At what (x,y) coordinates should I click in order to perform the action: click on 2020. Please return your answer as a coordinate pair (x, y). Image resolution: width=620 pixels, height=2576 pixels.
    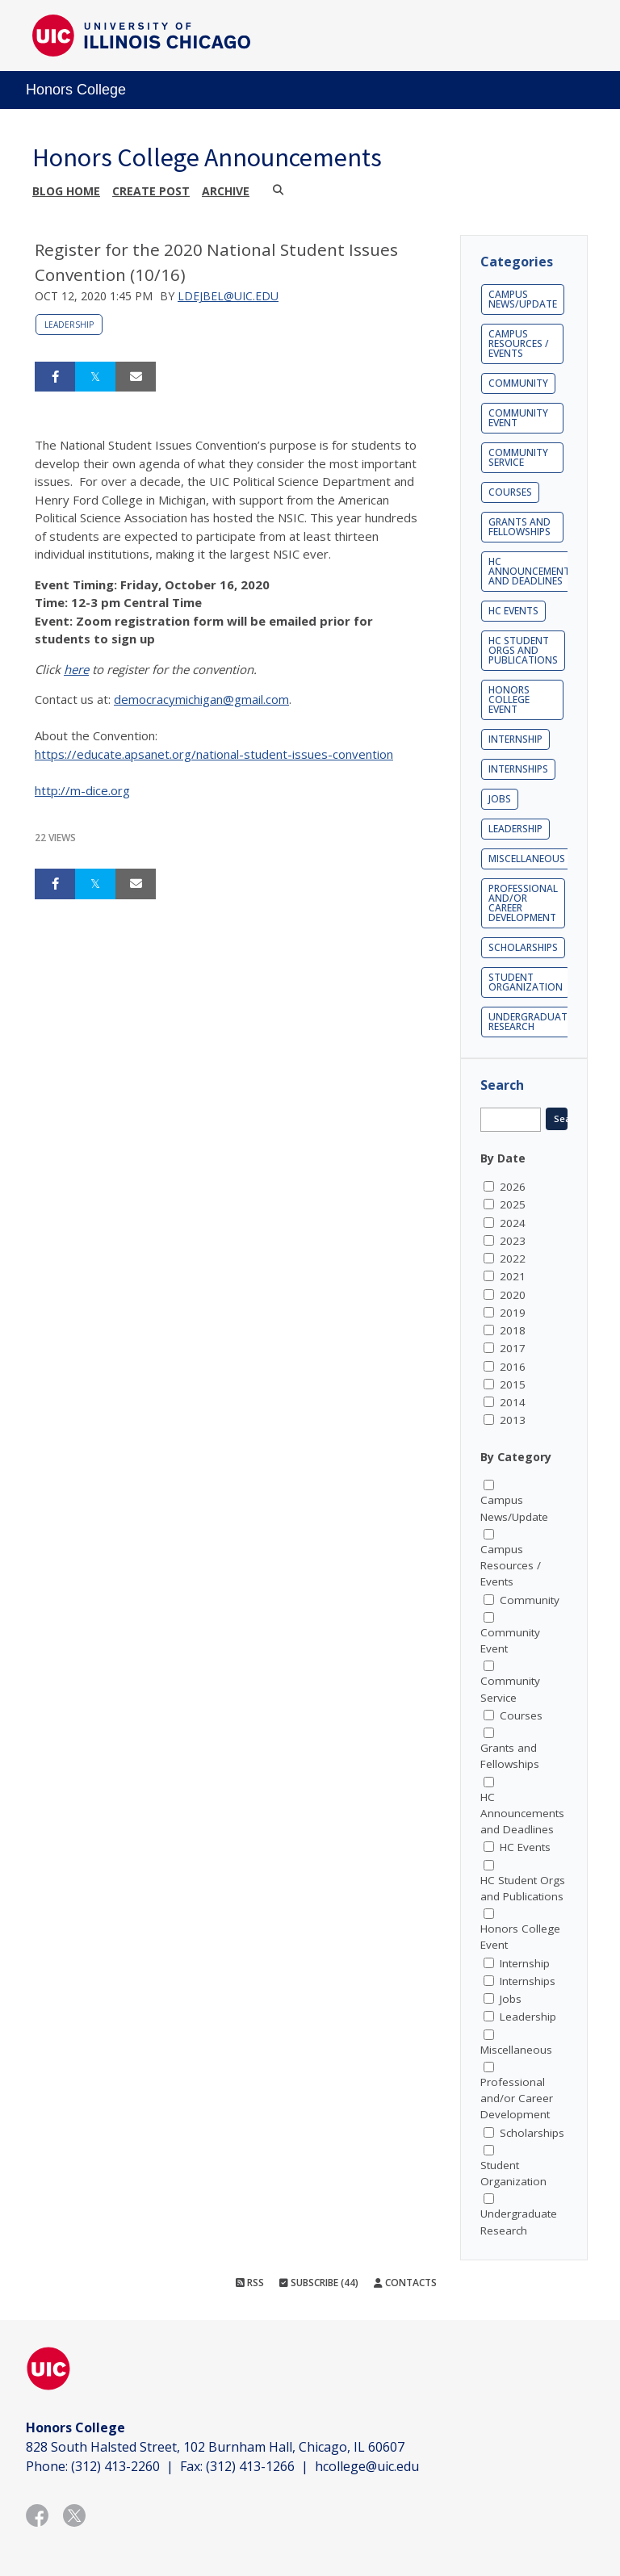
    Looking at the image, I should click on (513, 1295).